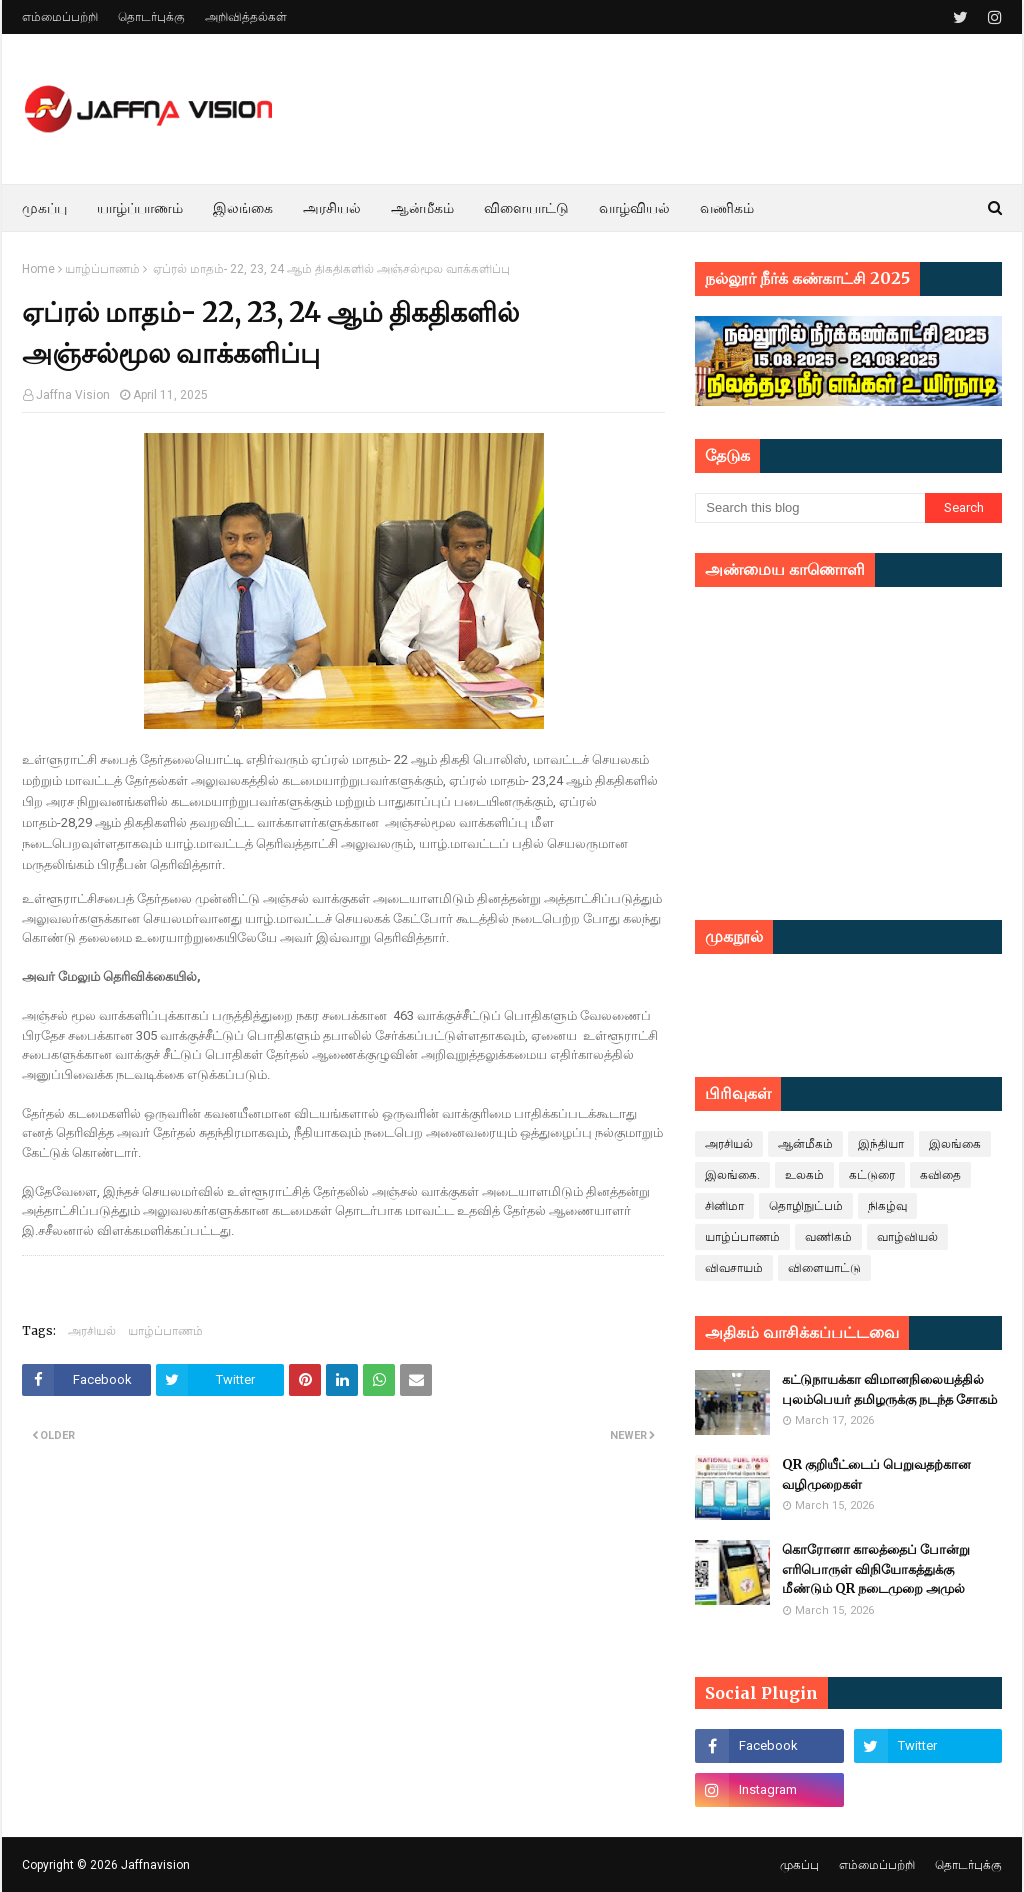 This screenshot has width=1024, height=1892. I want to click on இலங்கை., so click(732, 1175).